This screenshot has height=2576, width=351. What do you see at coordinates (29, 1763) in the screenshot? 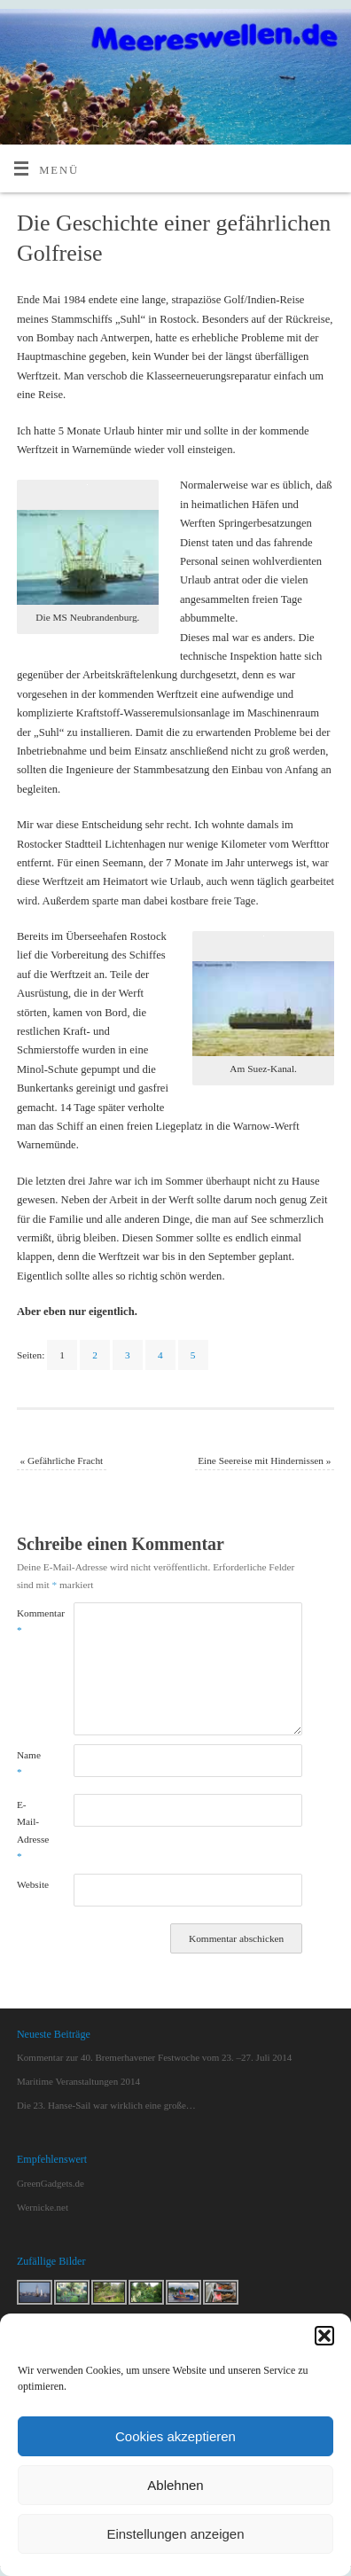
I see `Name` at bounding box center [29, 1763].